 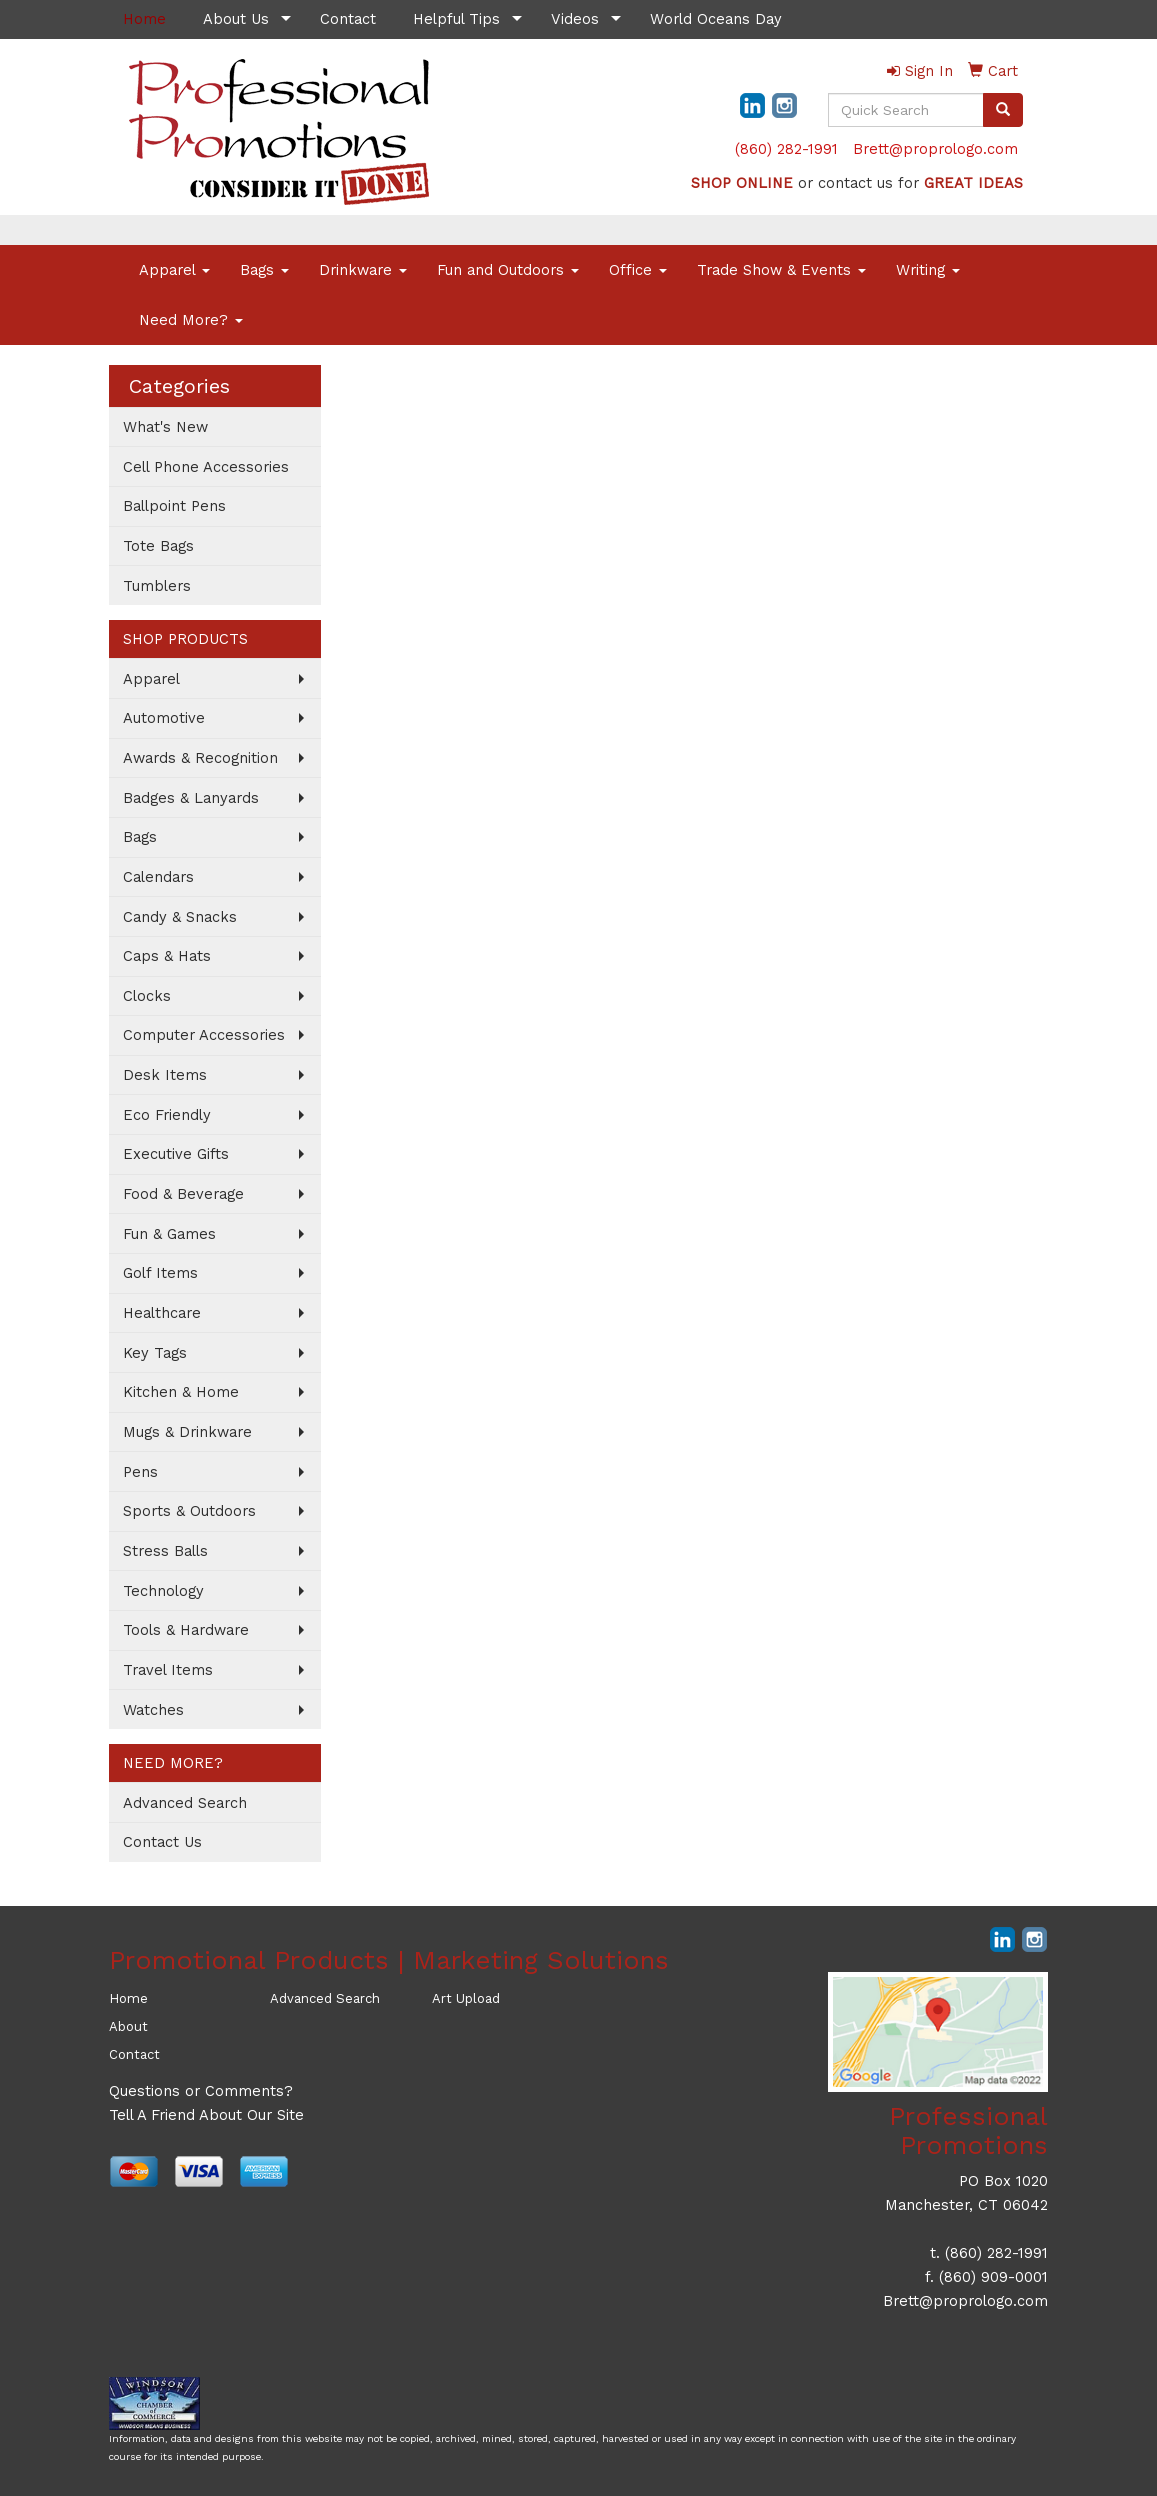 What do you see at coordinates (163, 1591) in the screenshot?
I see `Technology` at bounding box center [163, 1591].